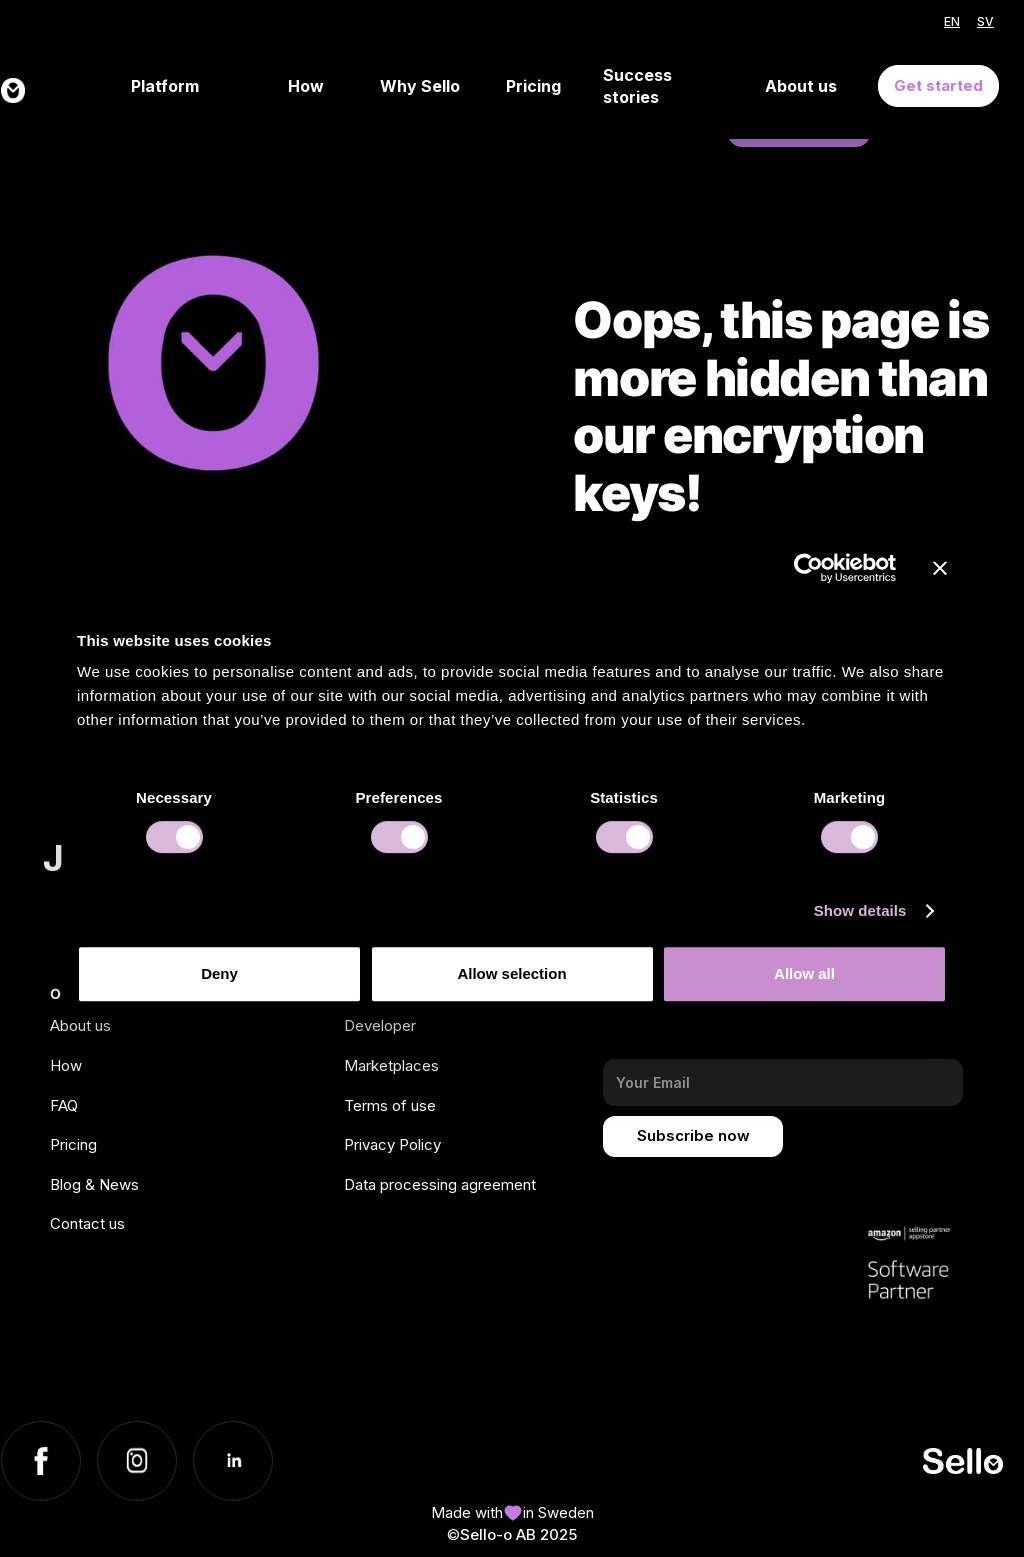  Describe the element at coordinates (938, 85) in the screenshot. I see `Get started` at that location.